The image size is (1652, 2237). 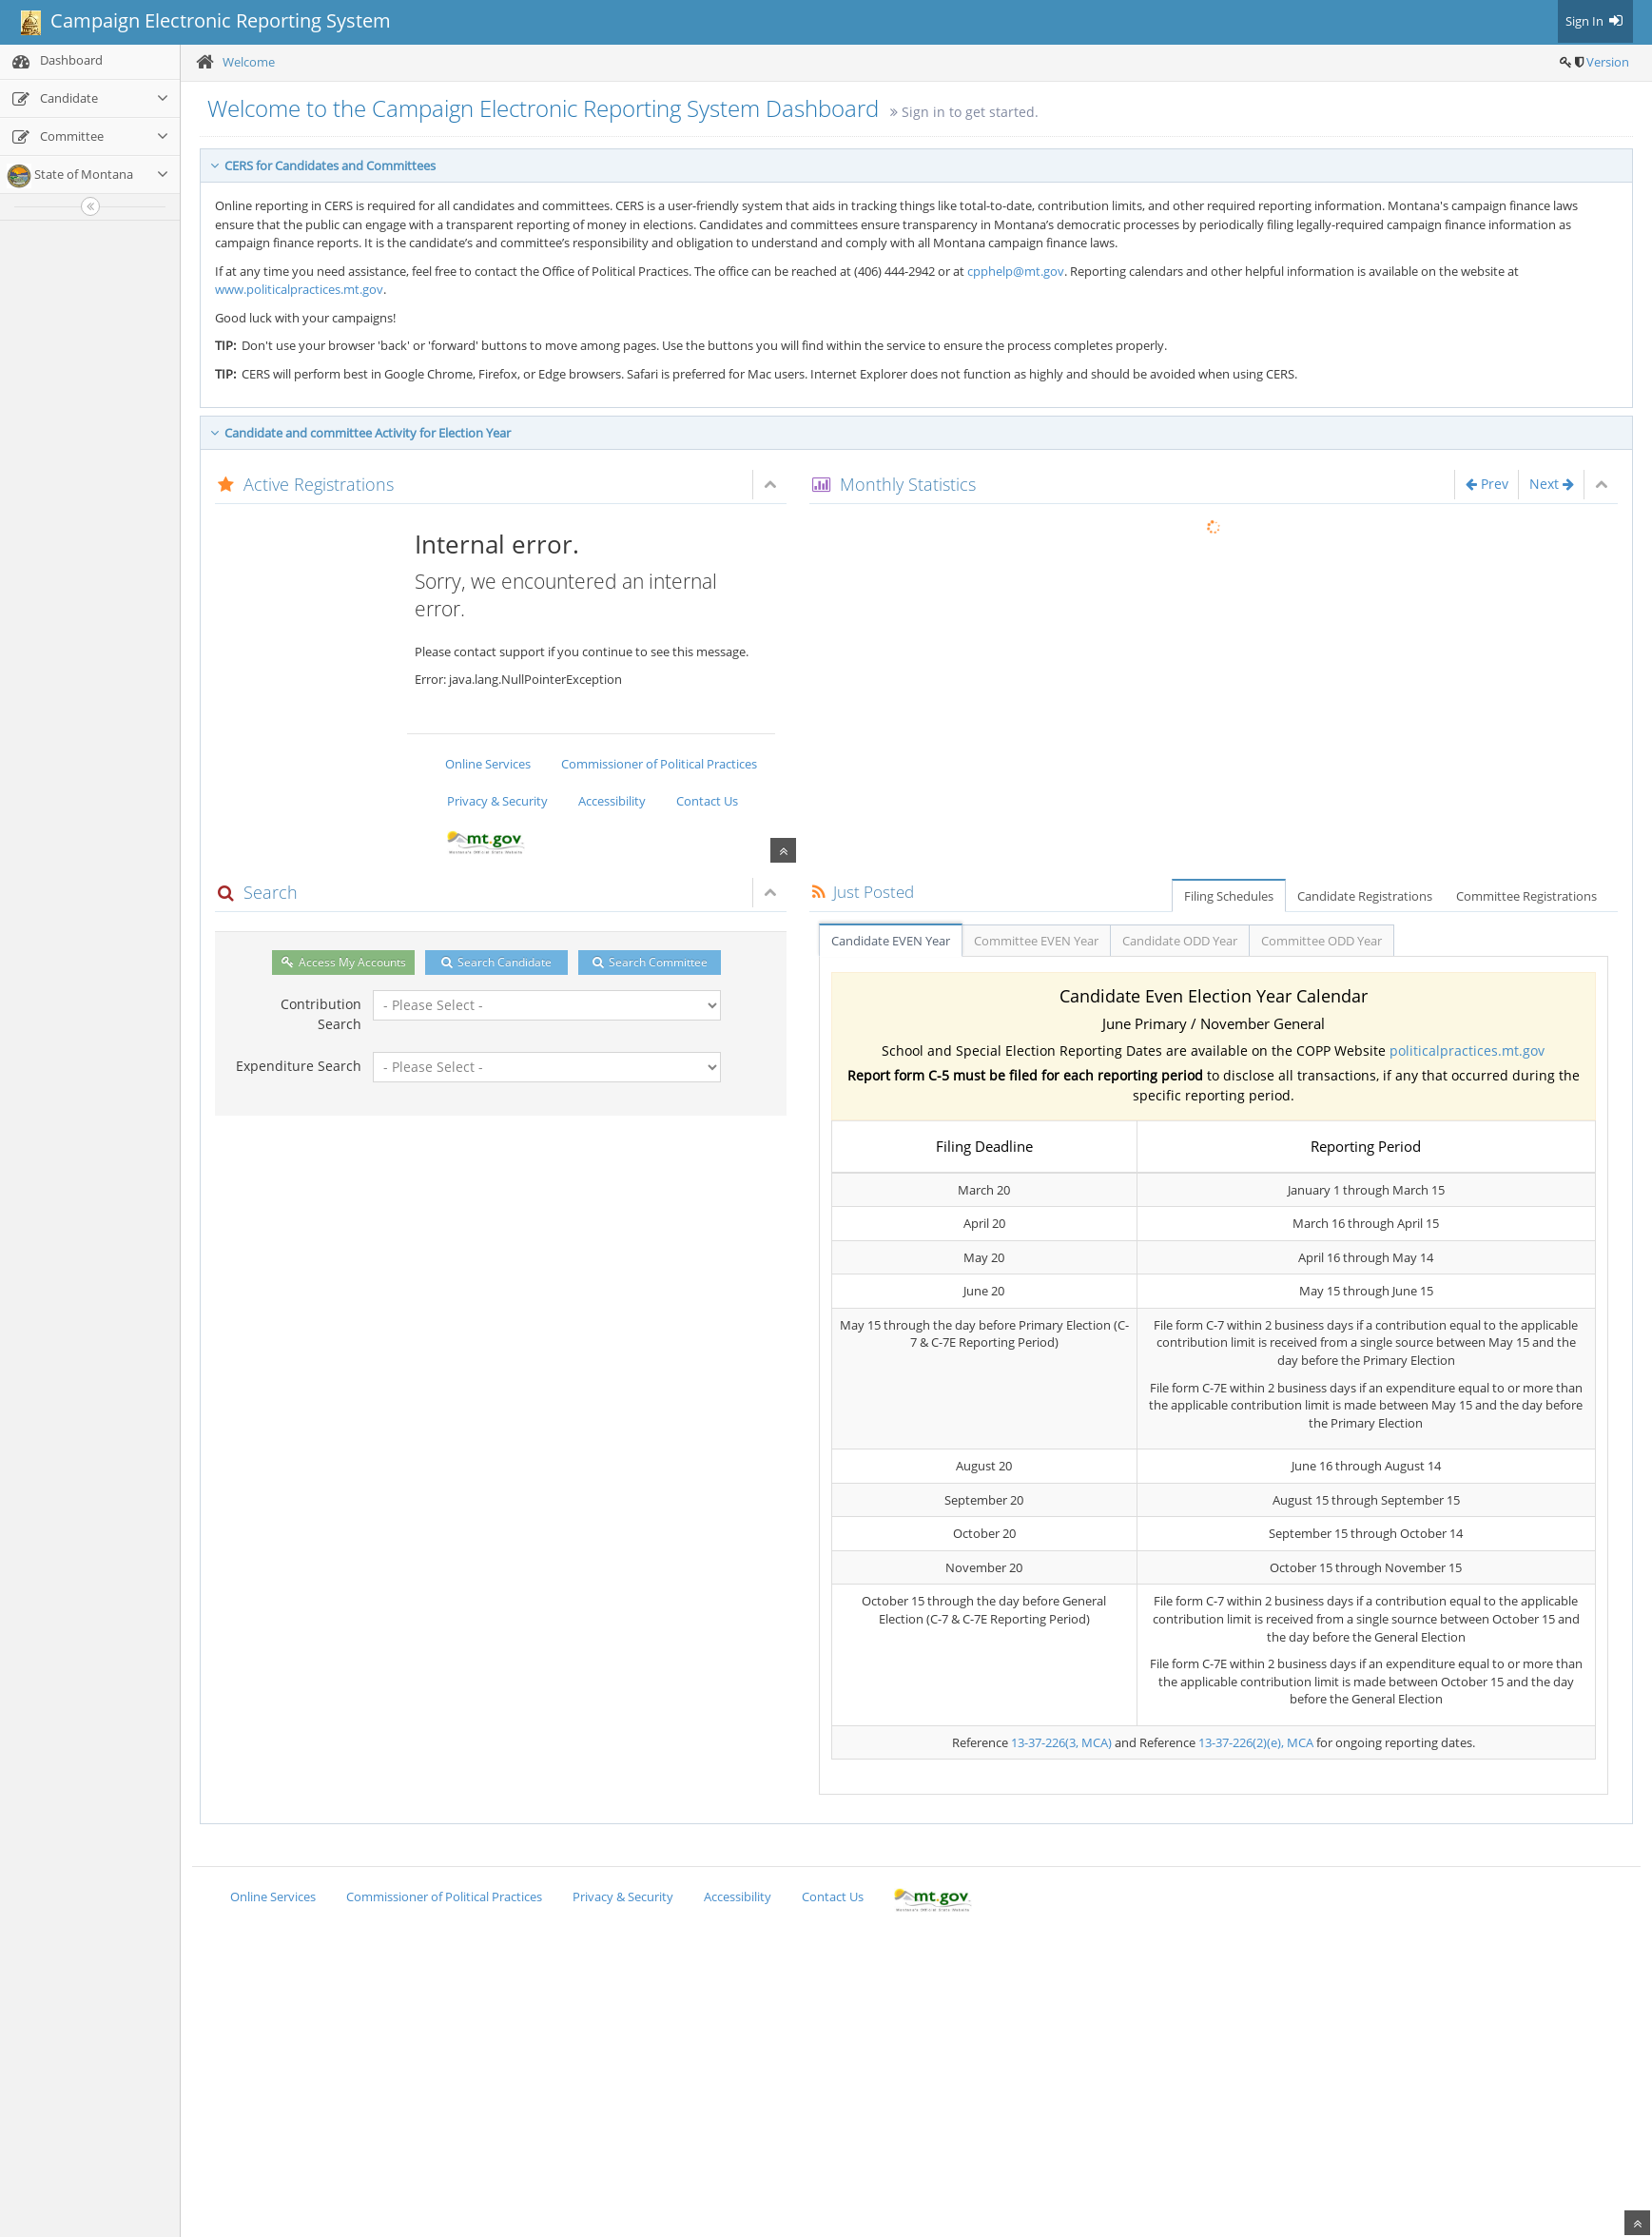 I want to click on Candidate and committee Activity for Election Year, so click(x=360, y=432).